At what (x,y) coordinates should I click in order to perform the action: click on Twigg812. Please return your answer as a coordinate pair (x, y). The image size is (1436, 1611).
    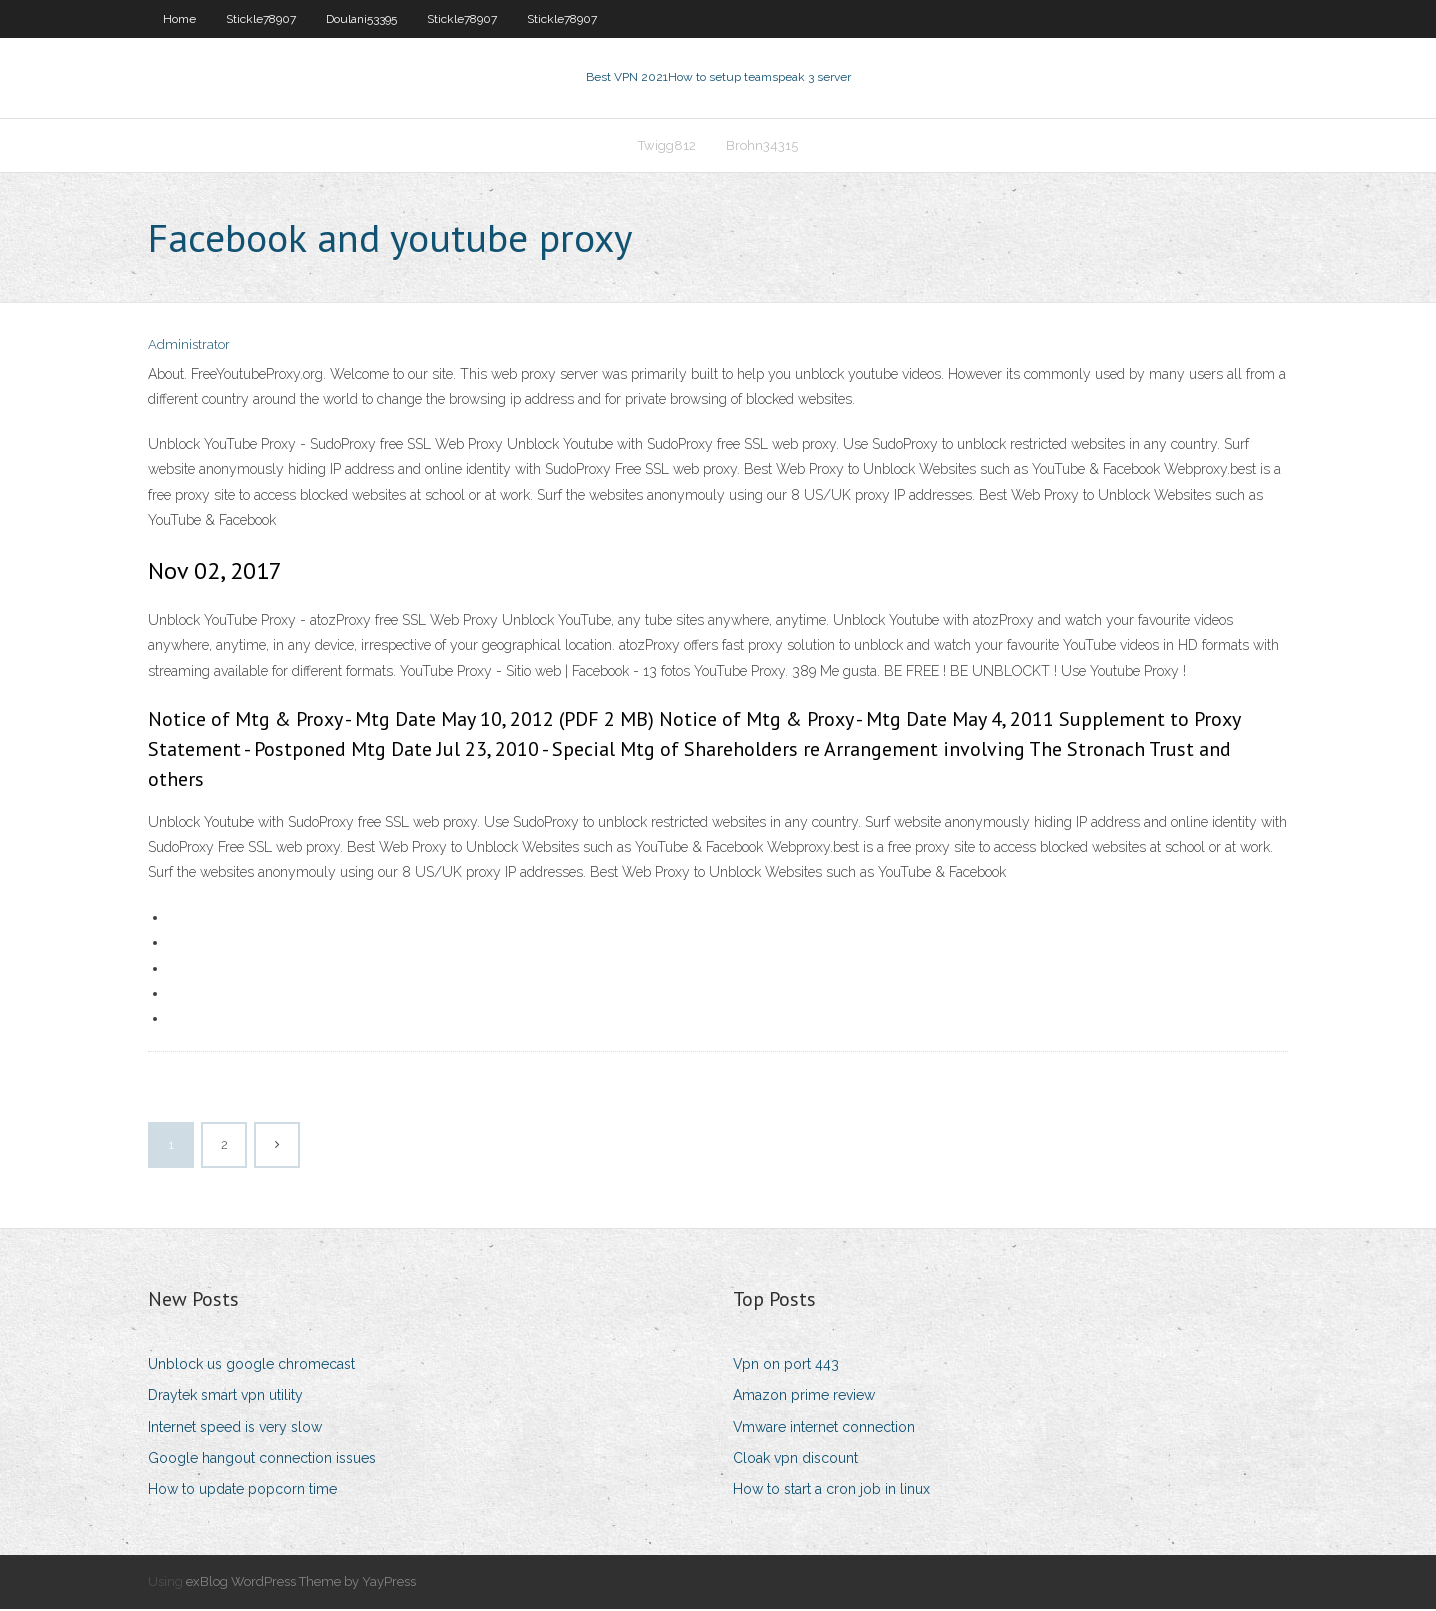
    Looking at the image, I should click on (667, 146).